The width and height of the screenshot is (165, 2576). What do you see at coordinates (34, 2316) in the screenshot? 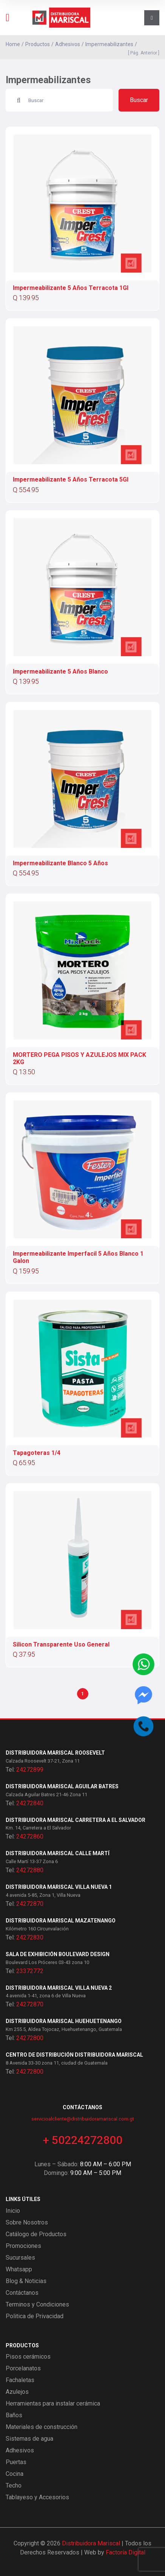
I see `Politica de Privacidad` at bounding box center [34, 2316].